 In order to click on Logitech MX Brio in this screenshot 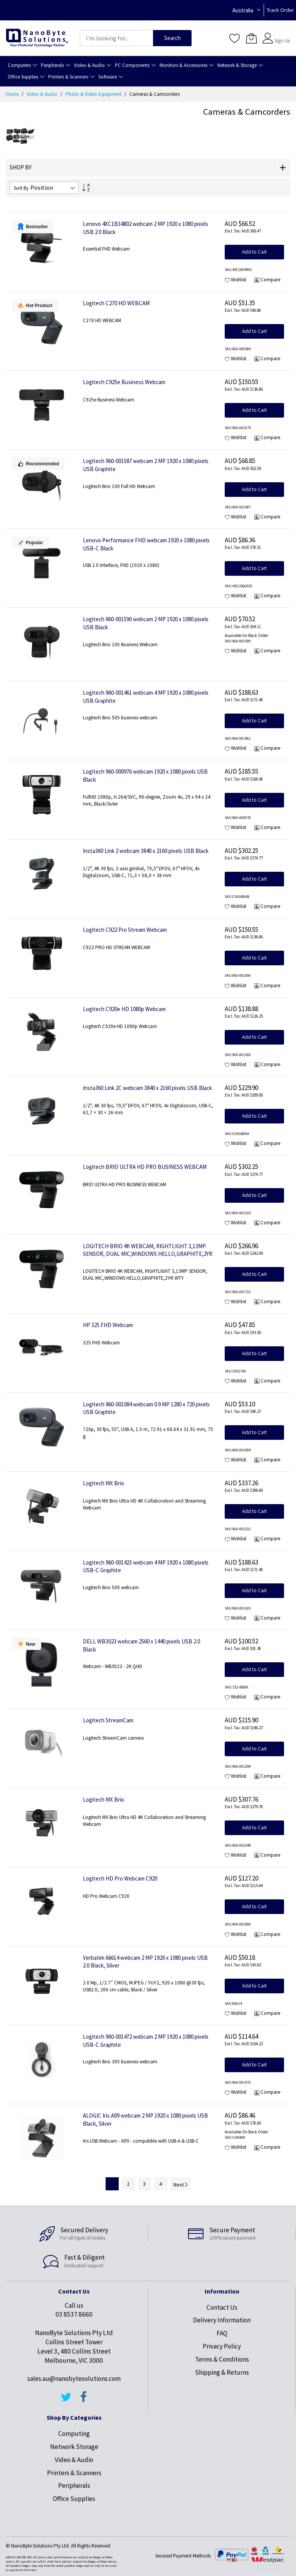, I will do `click(103, 1483)`.